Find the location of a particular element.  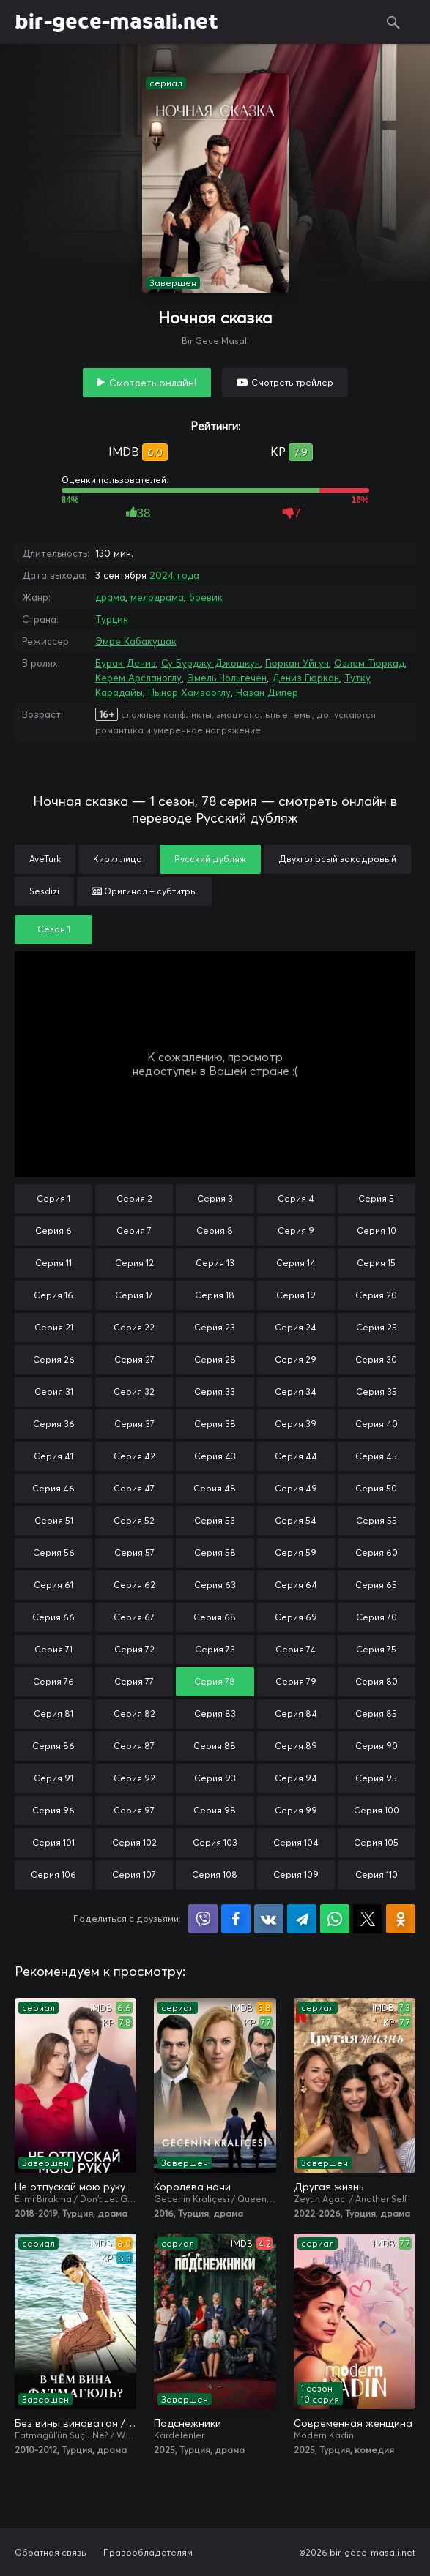

Турция is located at coordinates (111, 619).